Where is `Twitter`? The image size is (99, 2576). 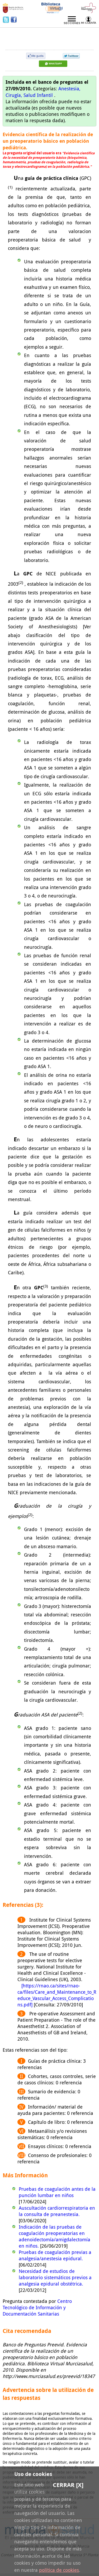 Twitter is located at coordinates (7, 19).